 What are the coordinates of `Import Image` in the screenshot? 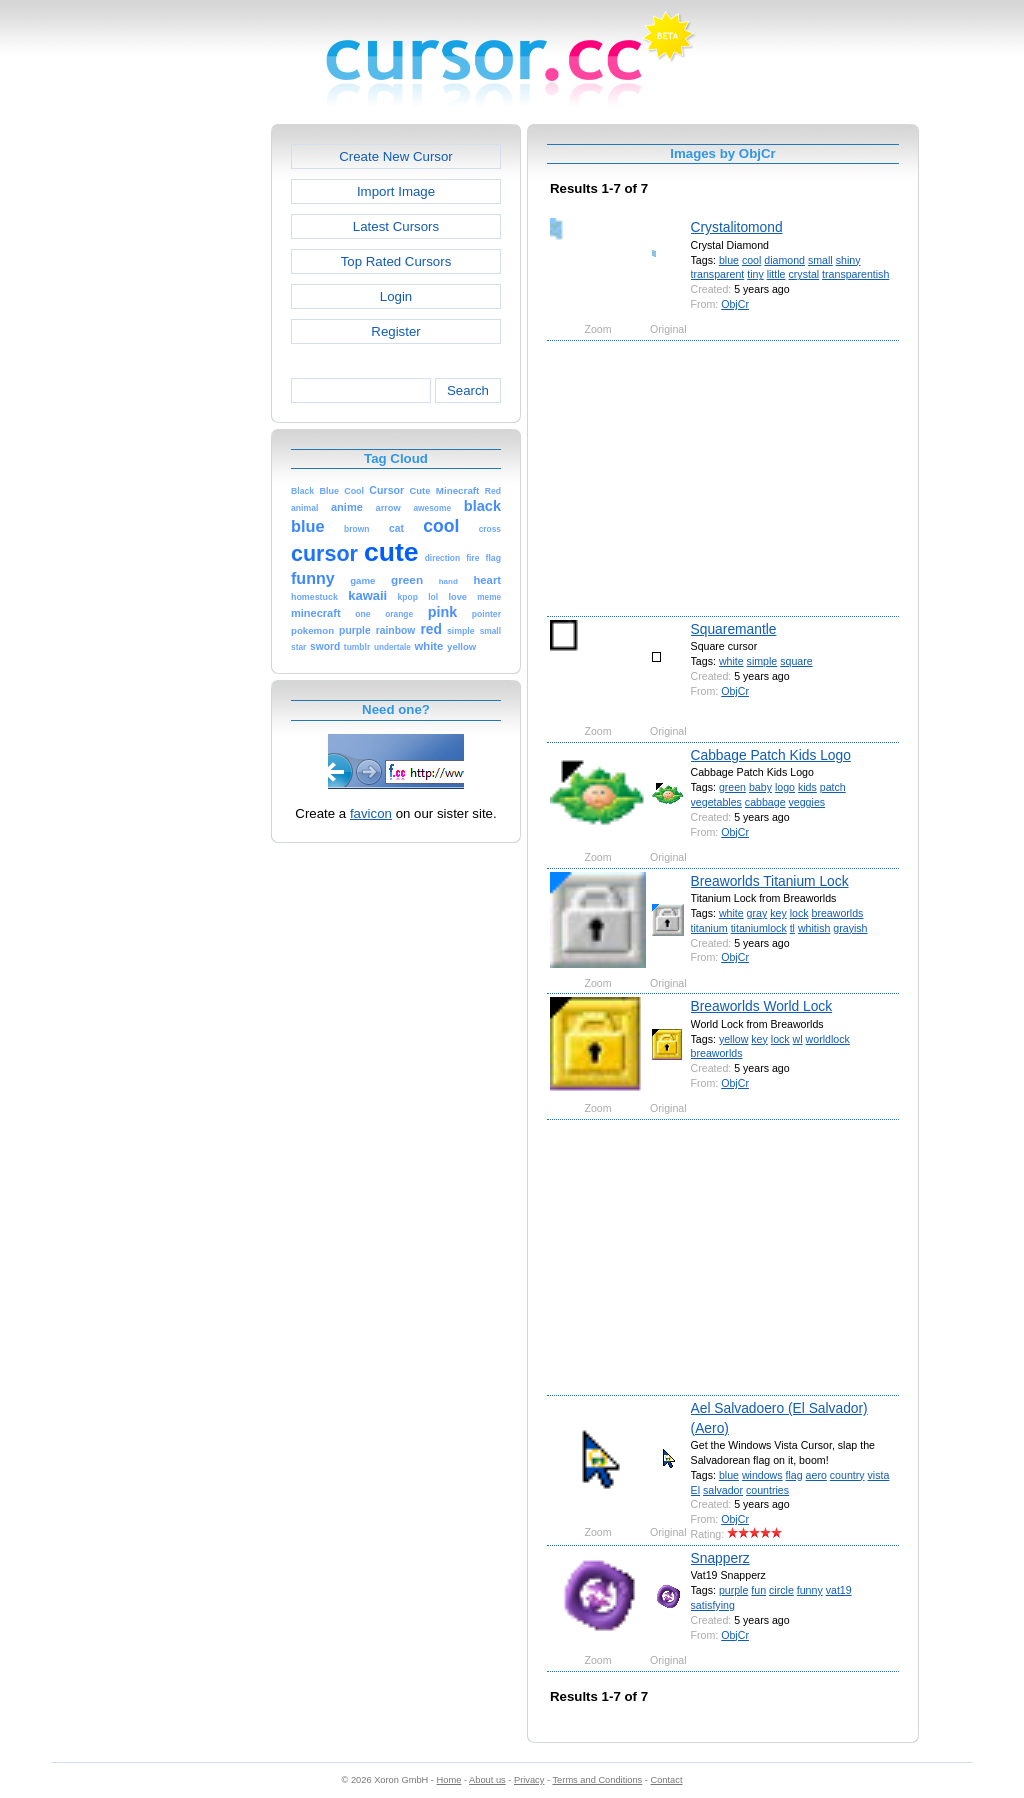 It's located at (396, 191).